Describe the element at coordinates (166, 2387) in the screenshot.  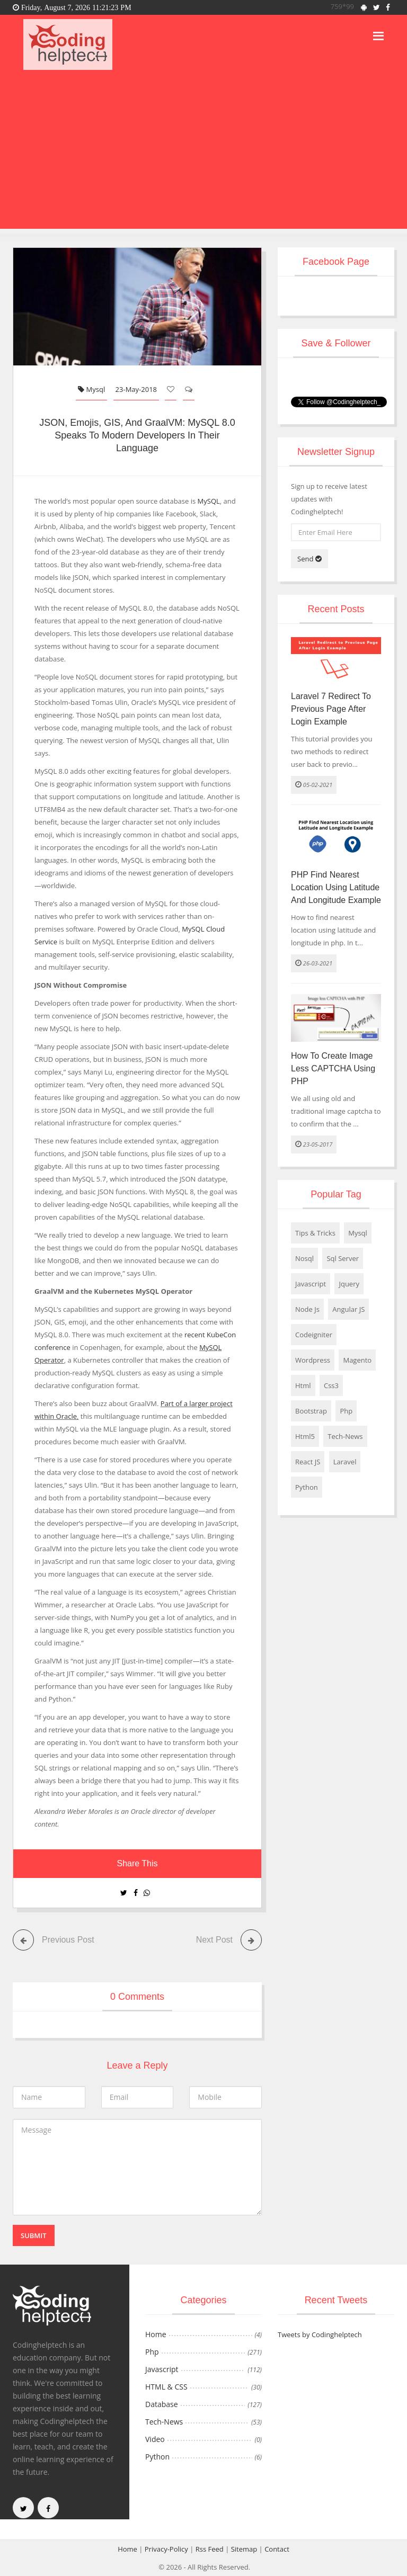
I see `HTML & CSS` at that location.